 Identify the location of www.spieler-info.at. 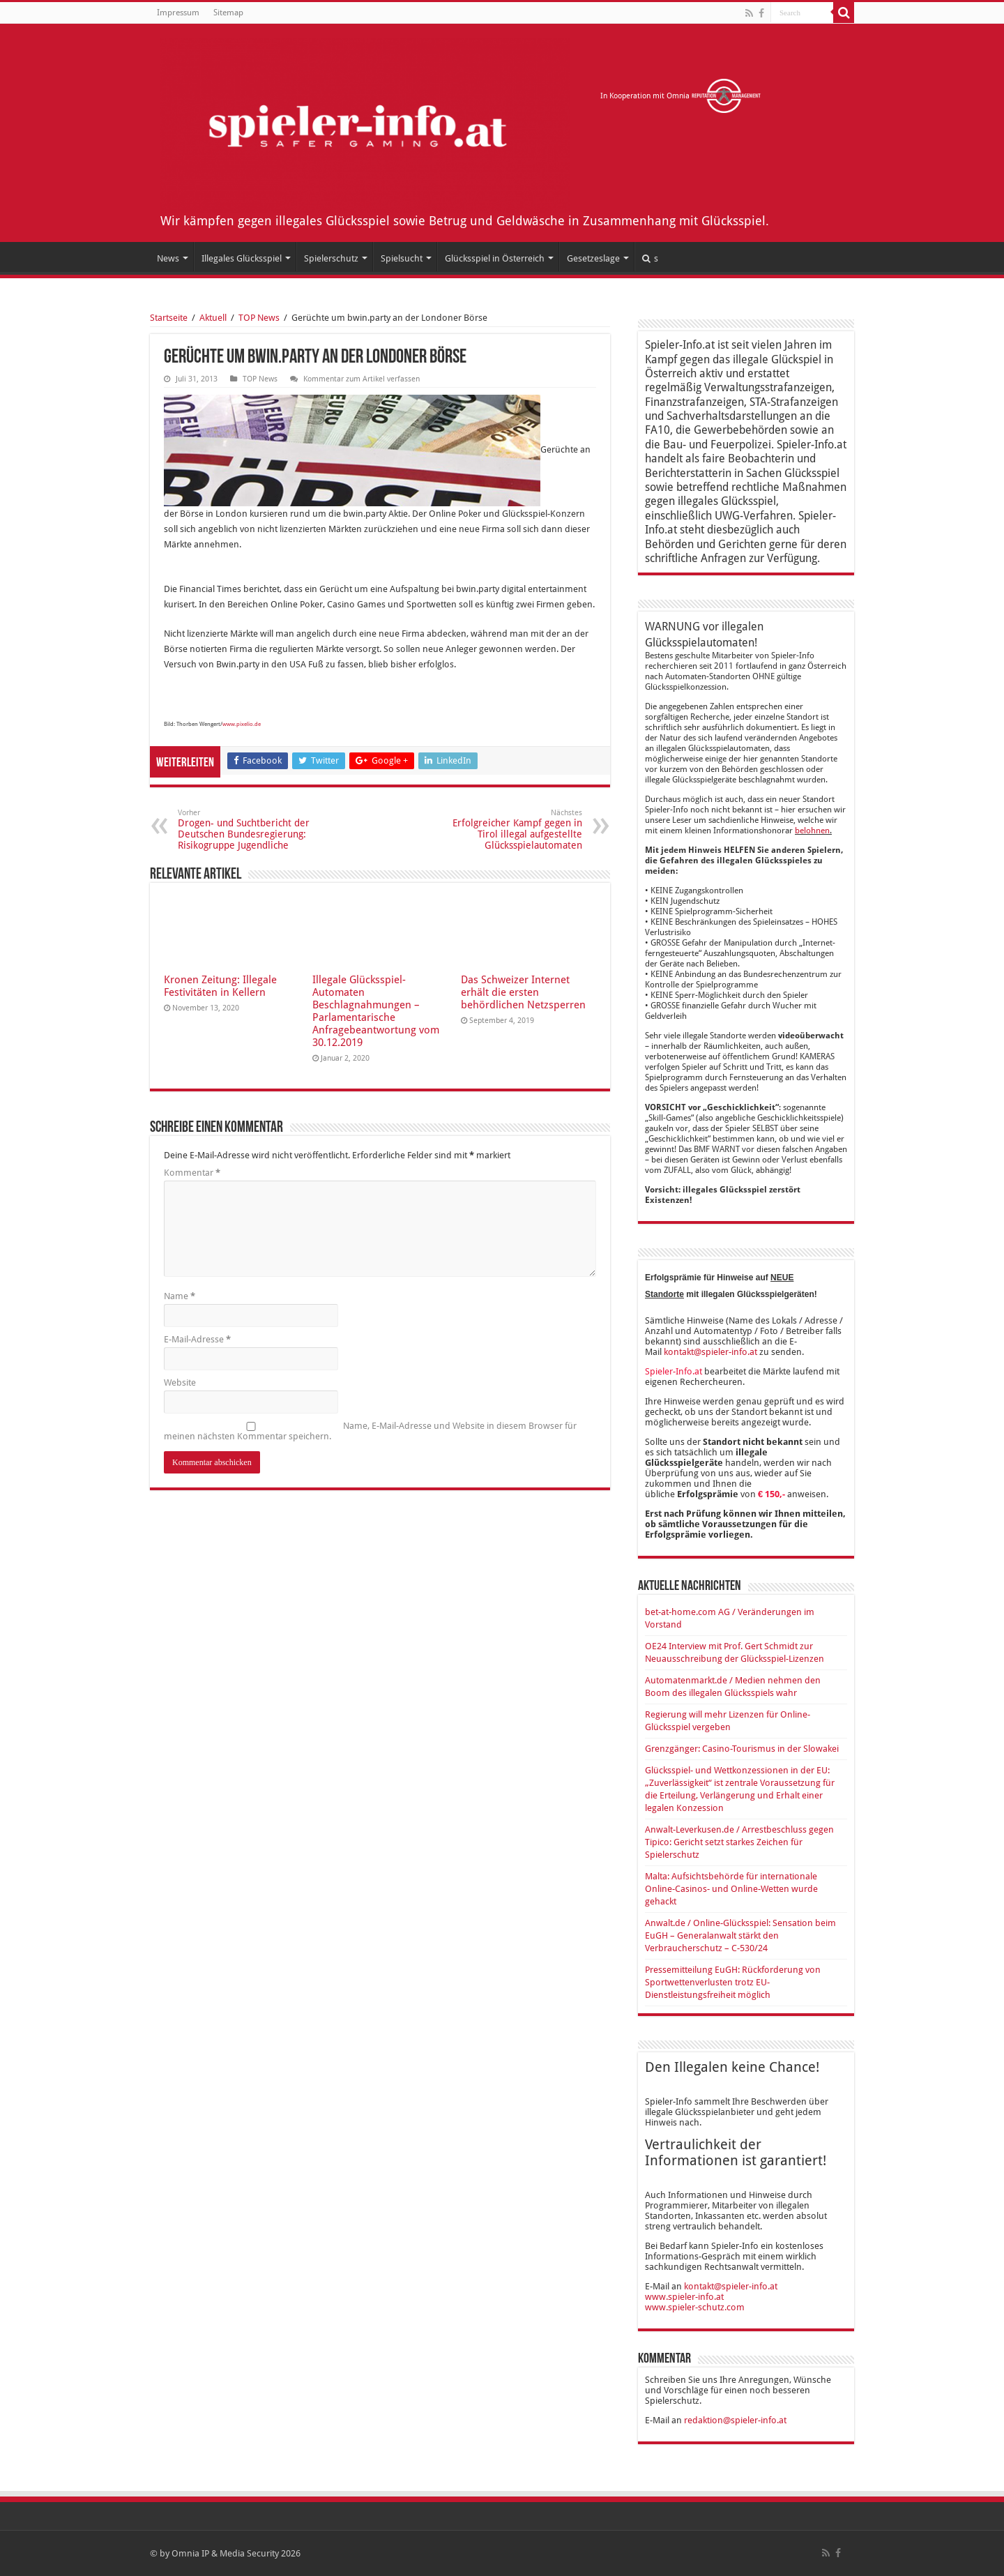
(684, 2296).